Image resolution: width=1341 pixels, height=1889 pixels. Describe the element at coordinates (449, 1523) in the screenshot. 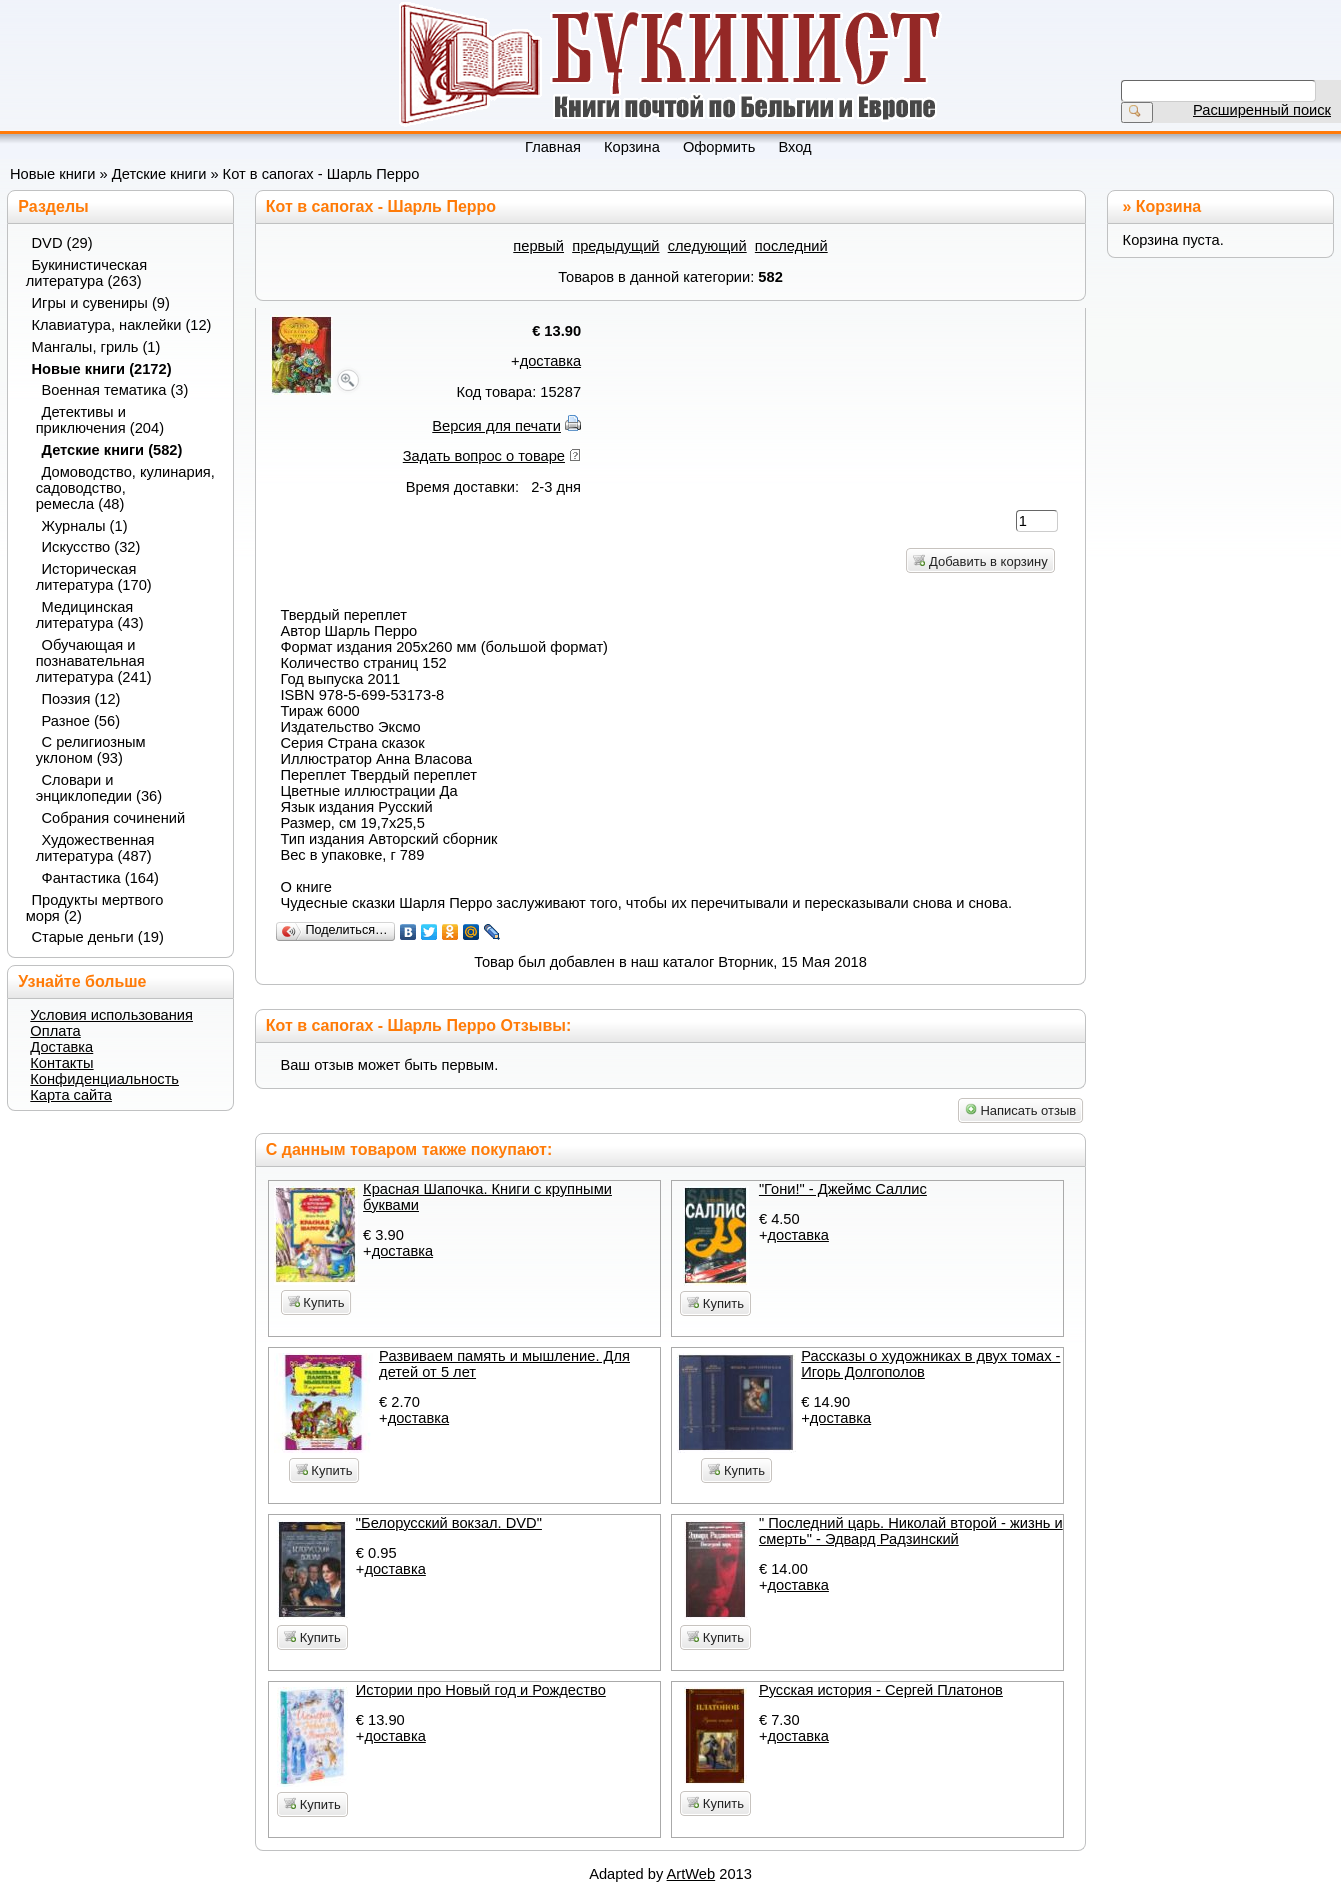

I see `"Белорусский вокзал. DVD"` at that location.